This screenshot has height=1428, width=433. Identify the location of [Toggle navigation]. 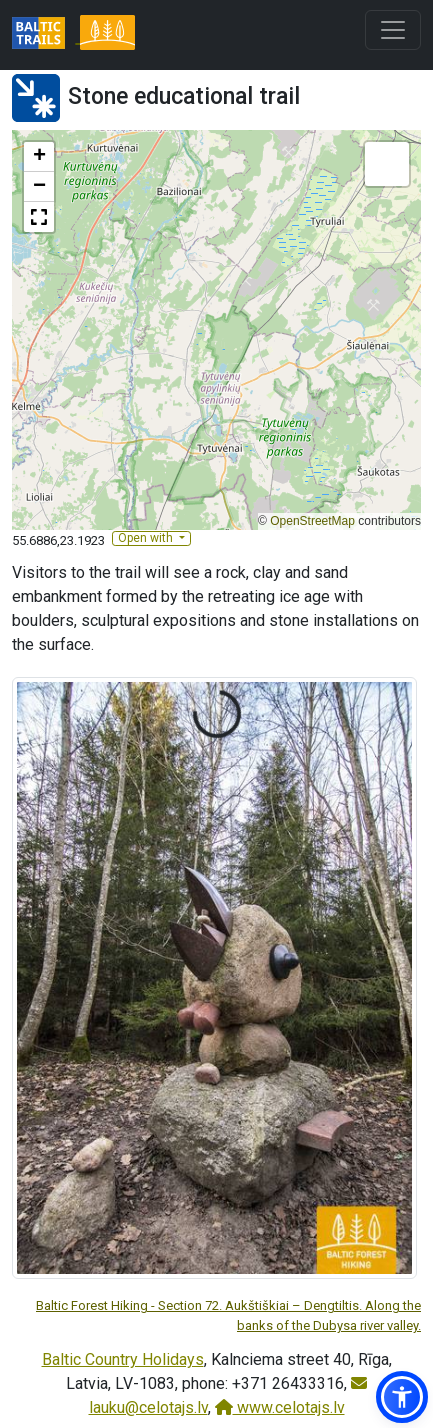
(393, 30).